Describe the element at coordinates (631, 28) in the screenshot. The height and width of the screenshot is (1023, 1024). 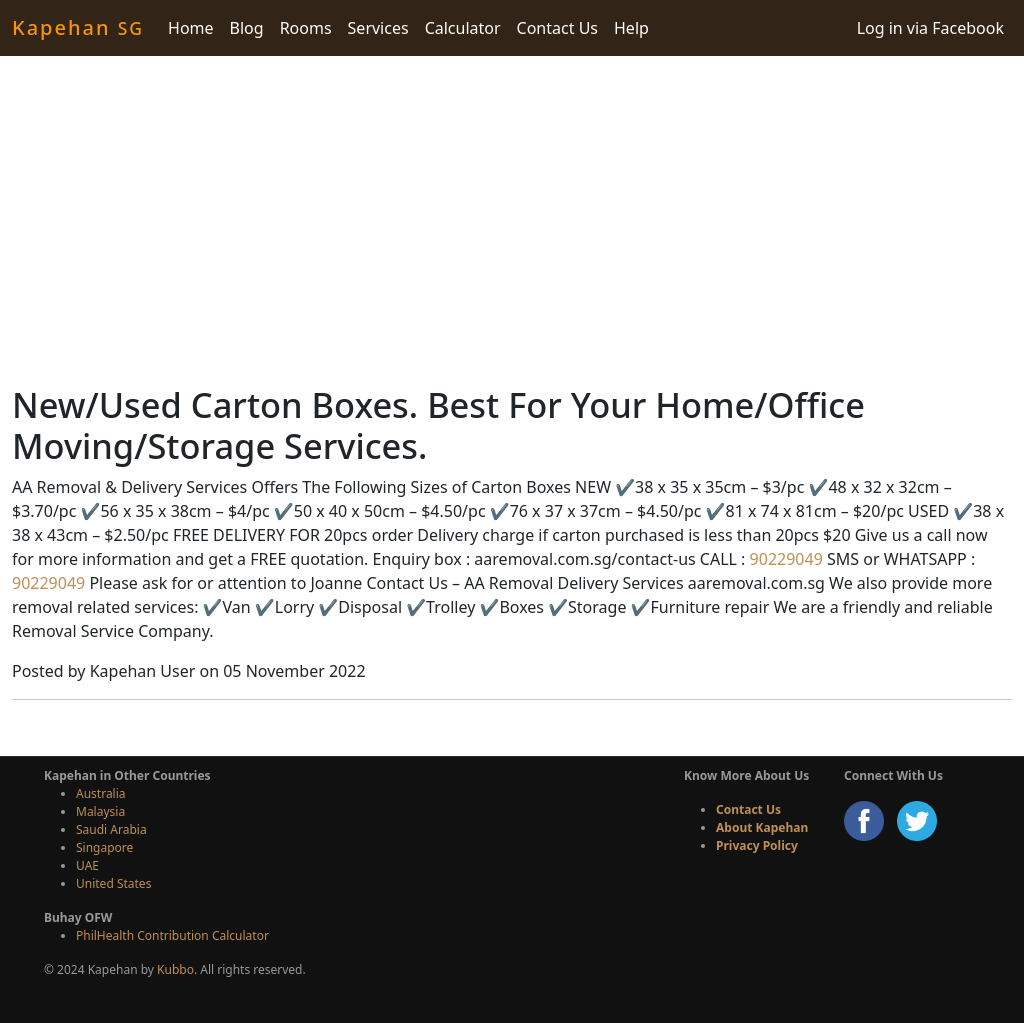
I see `Help` at that location.